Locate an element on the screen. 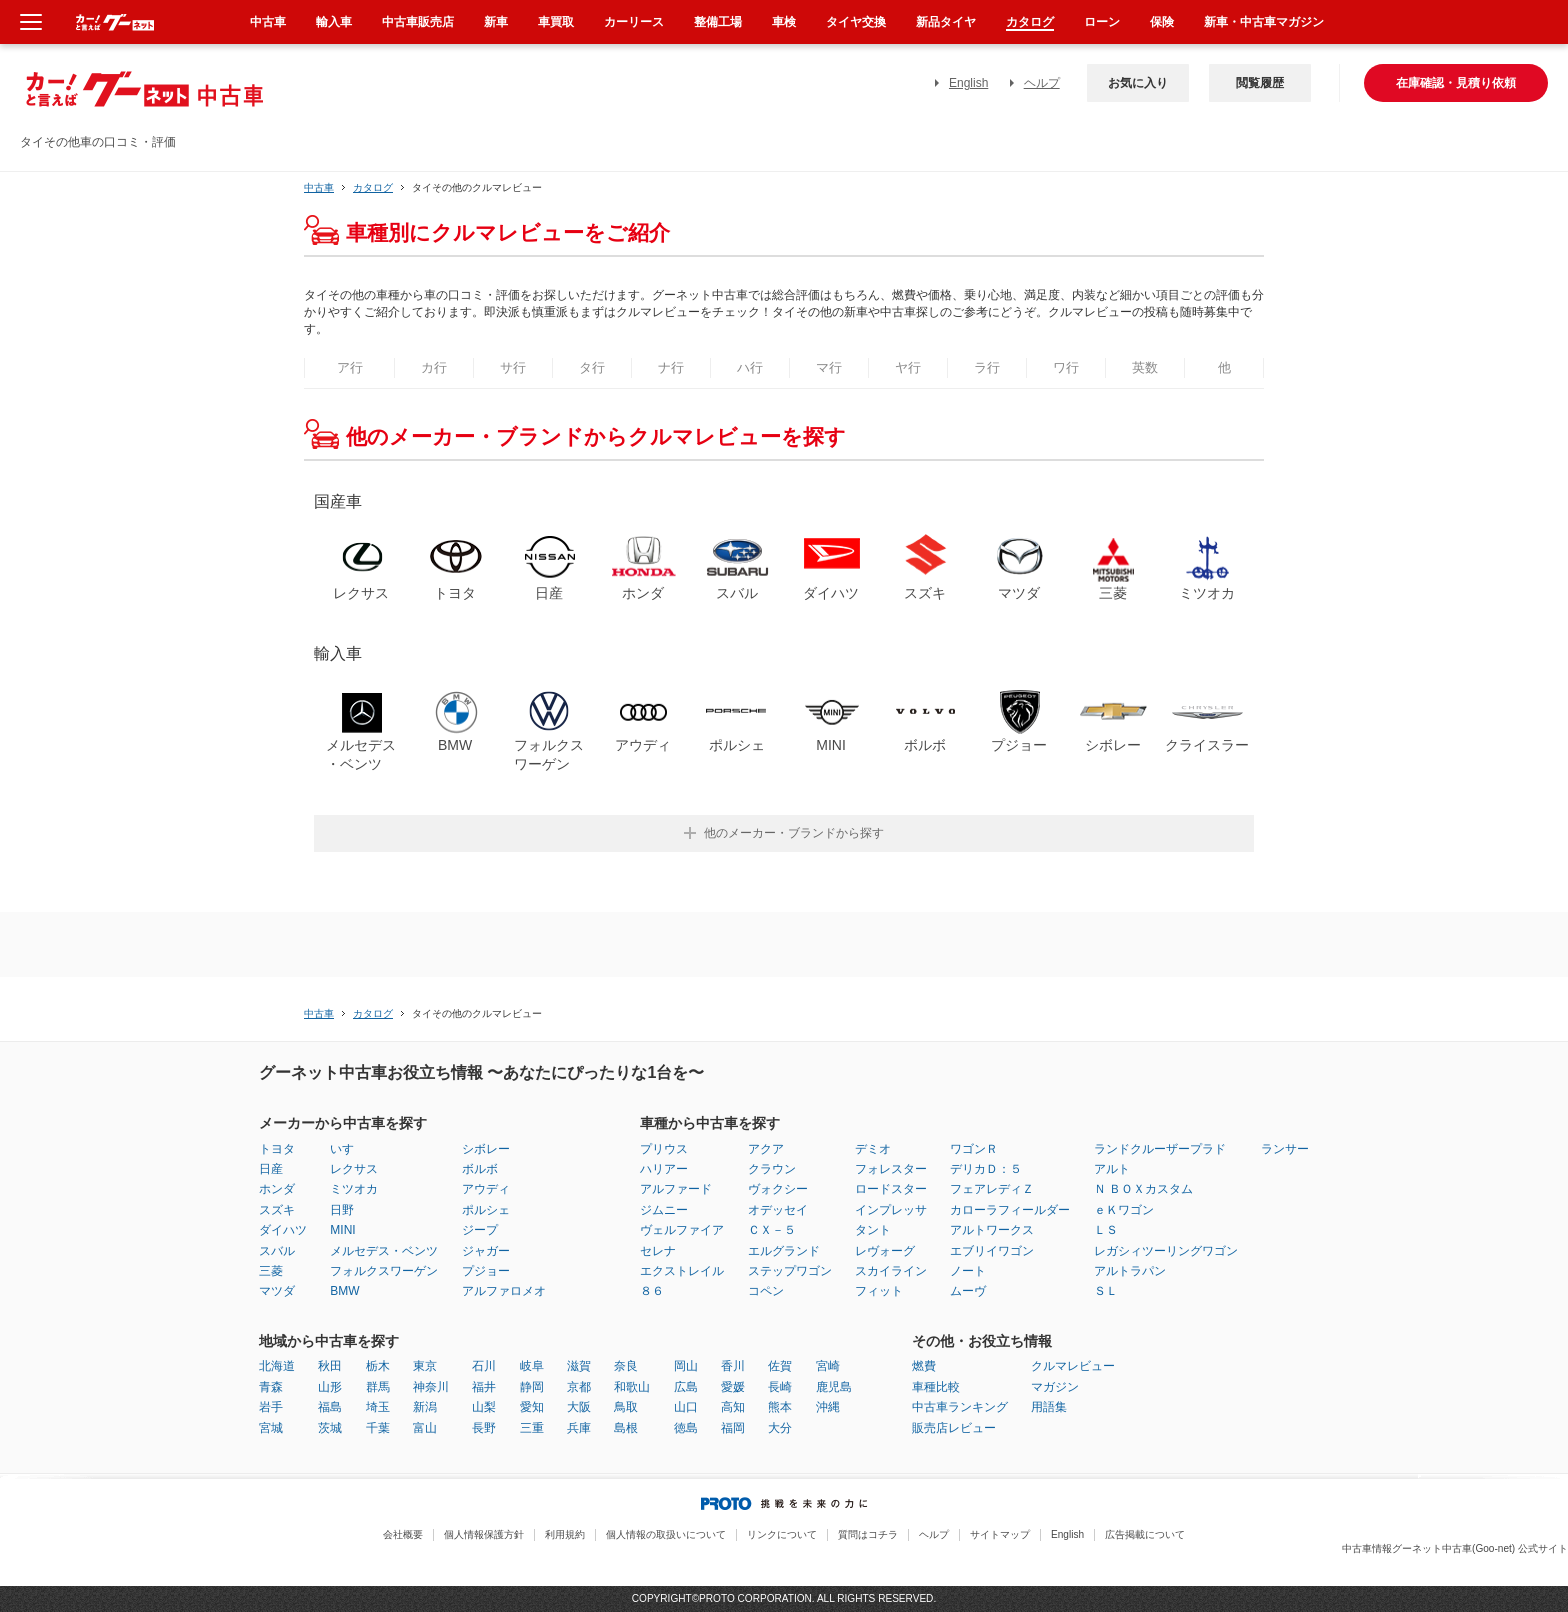 The width and height of the screenshot is (1568, 1612). サイトマップ is located at coordinates (1000, 1534).